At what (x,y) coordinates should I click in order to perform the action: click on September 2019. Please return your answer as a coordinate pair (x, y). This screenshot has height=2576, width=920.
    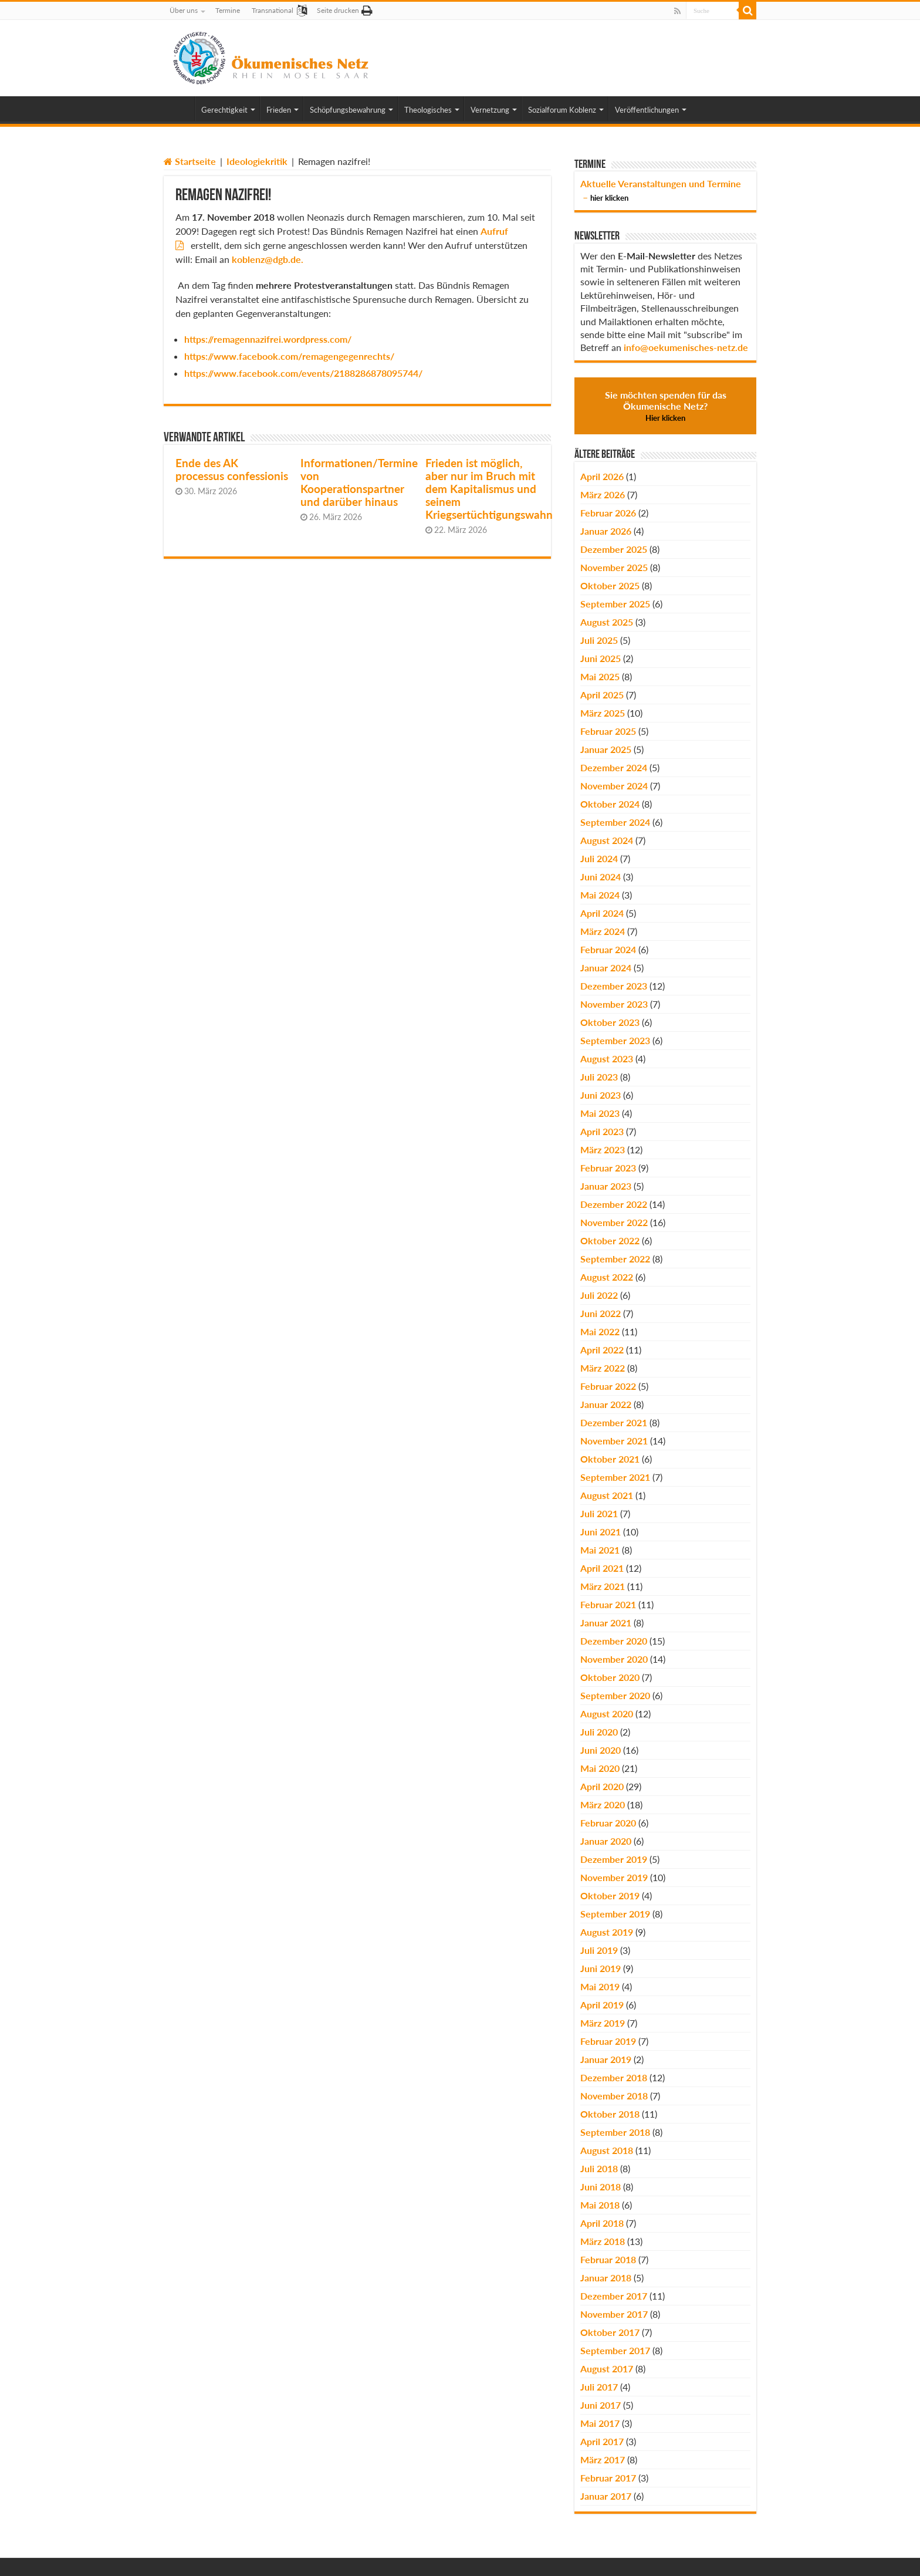
    Looking at the image, I should click on (615, 1913).